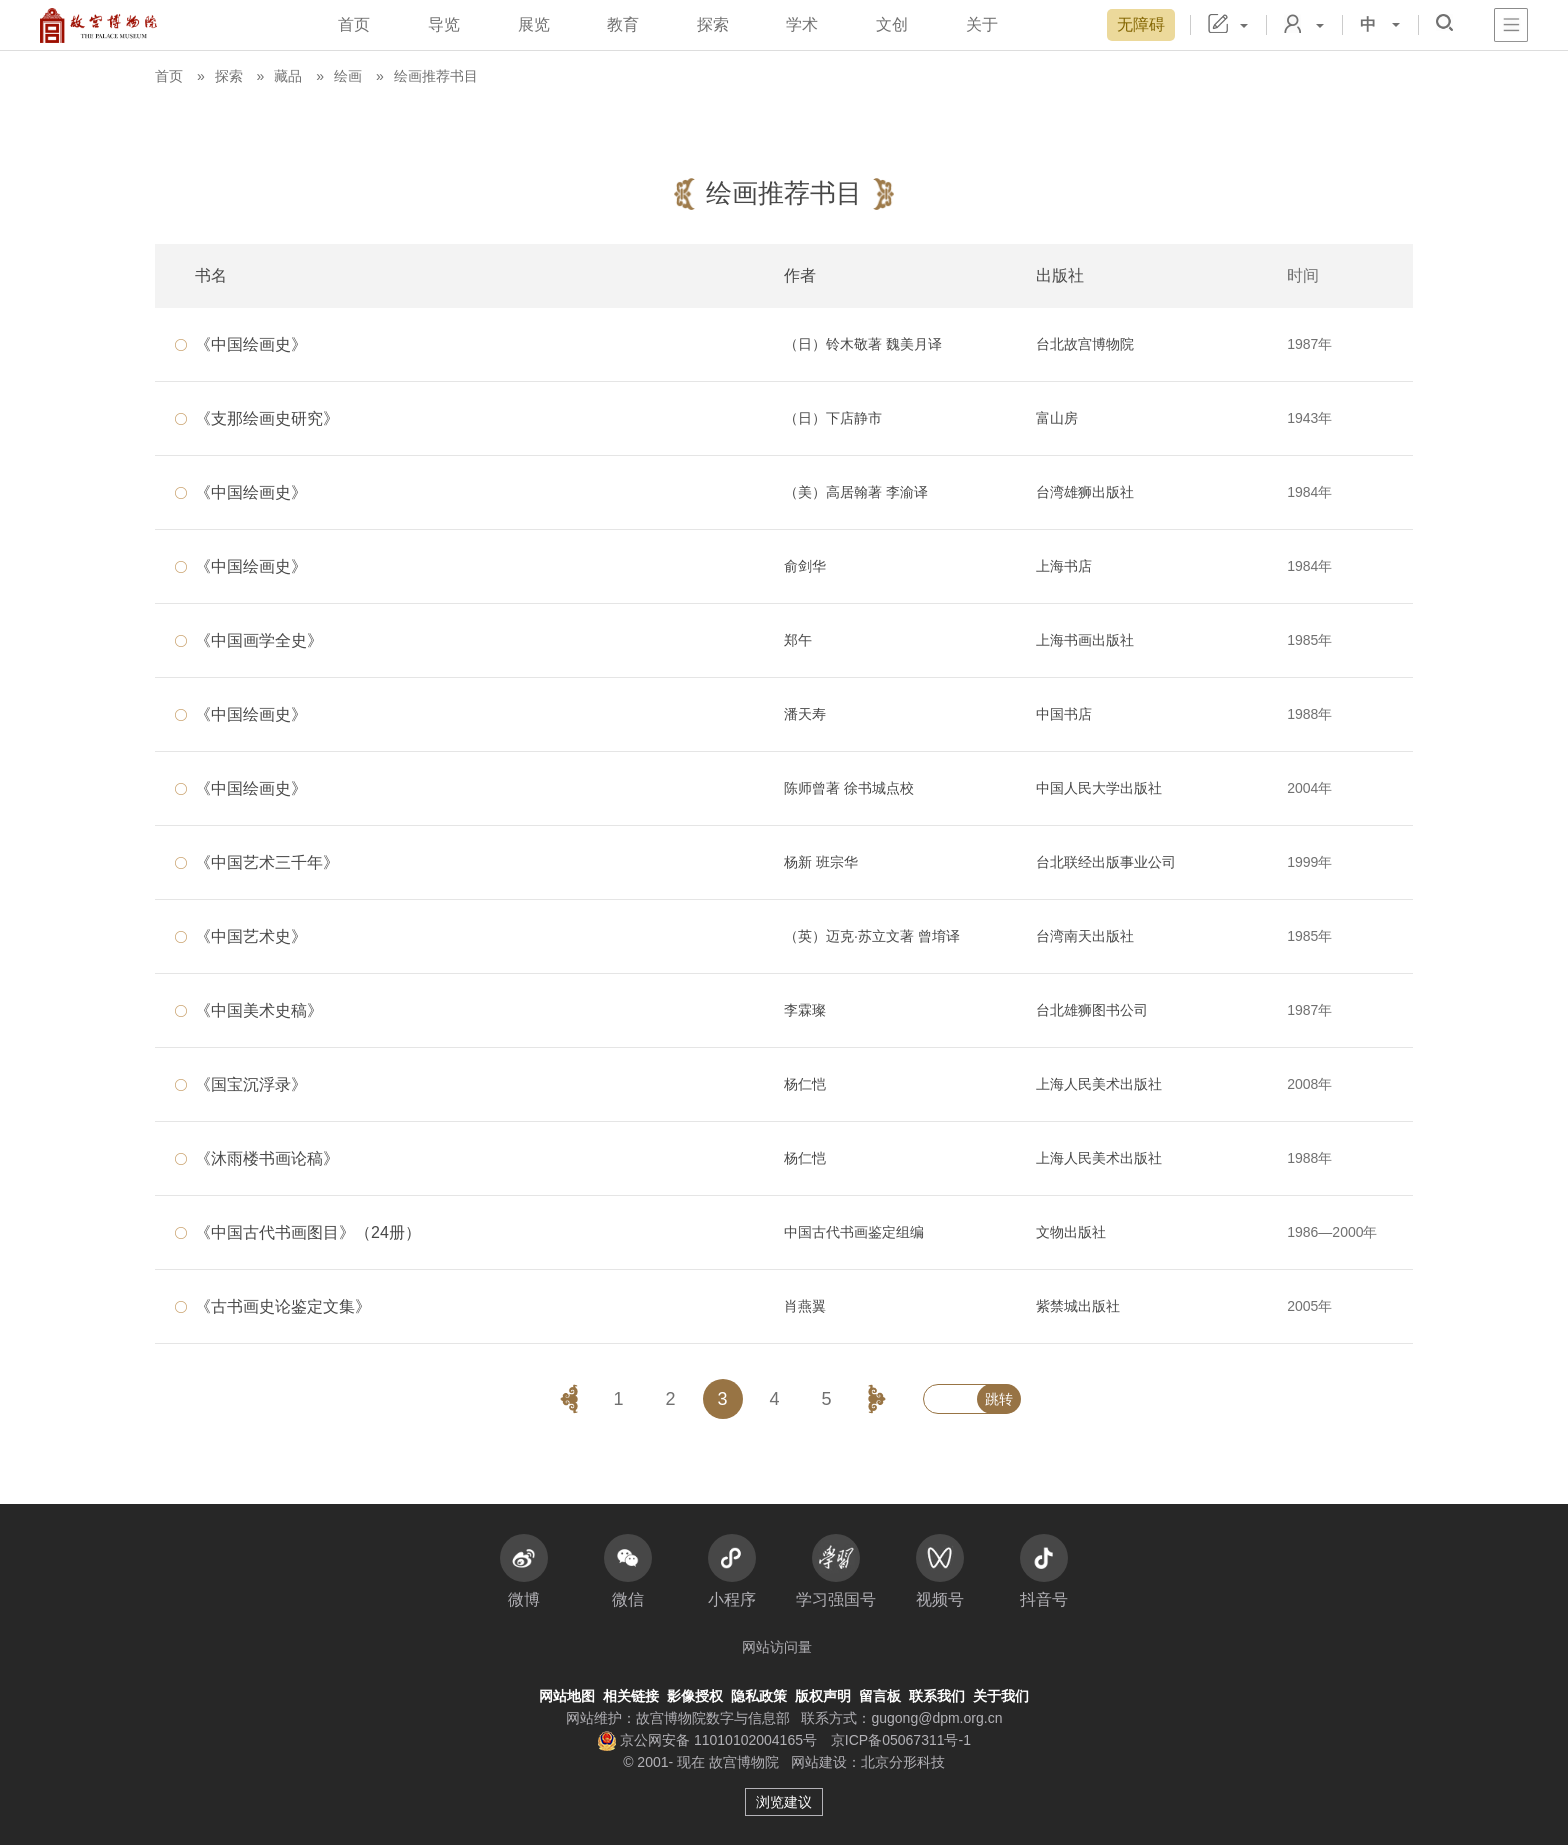 The image size is (1568, 1845). I want to click on 《中国艺术史》, so click(251, 936).